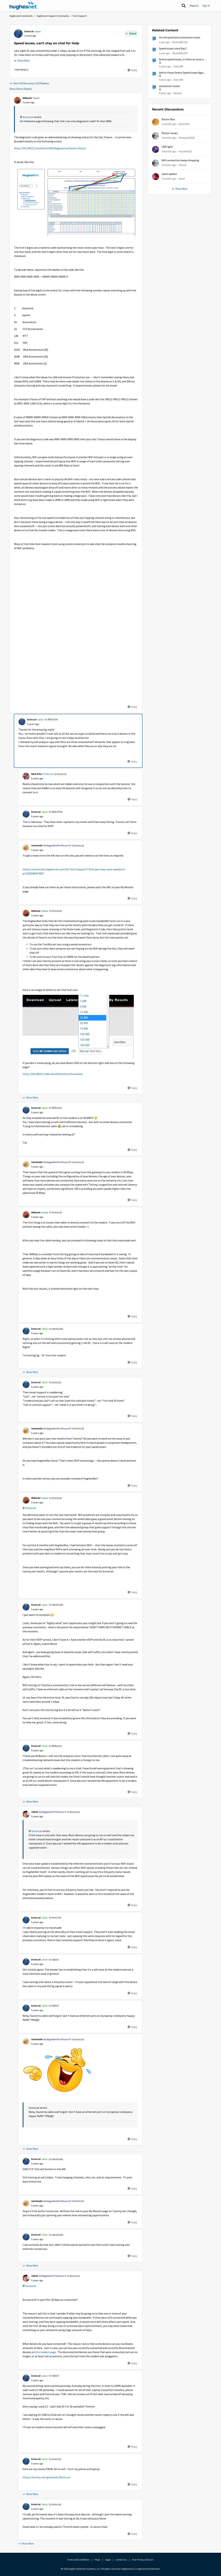 This screenshot has height=2576, width=221. Describe the element at coordinates (29, 83) in the screenshot. I see `View Full Discussion (123 Replies)` at that location.